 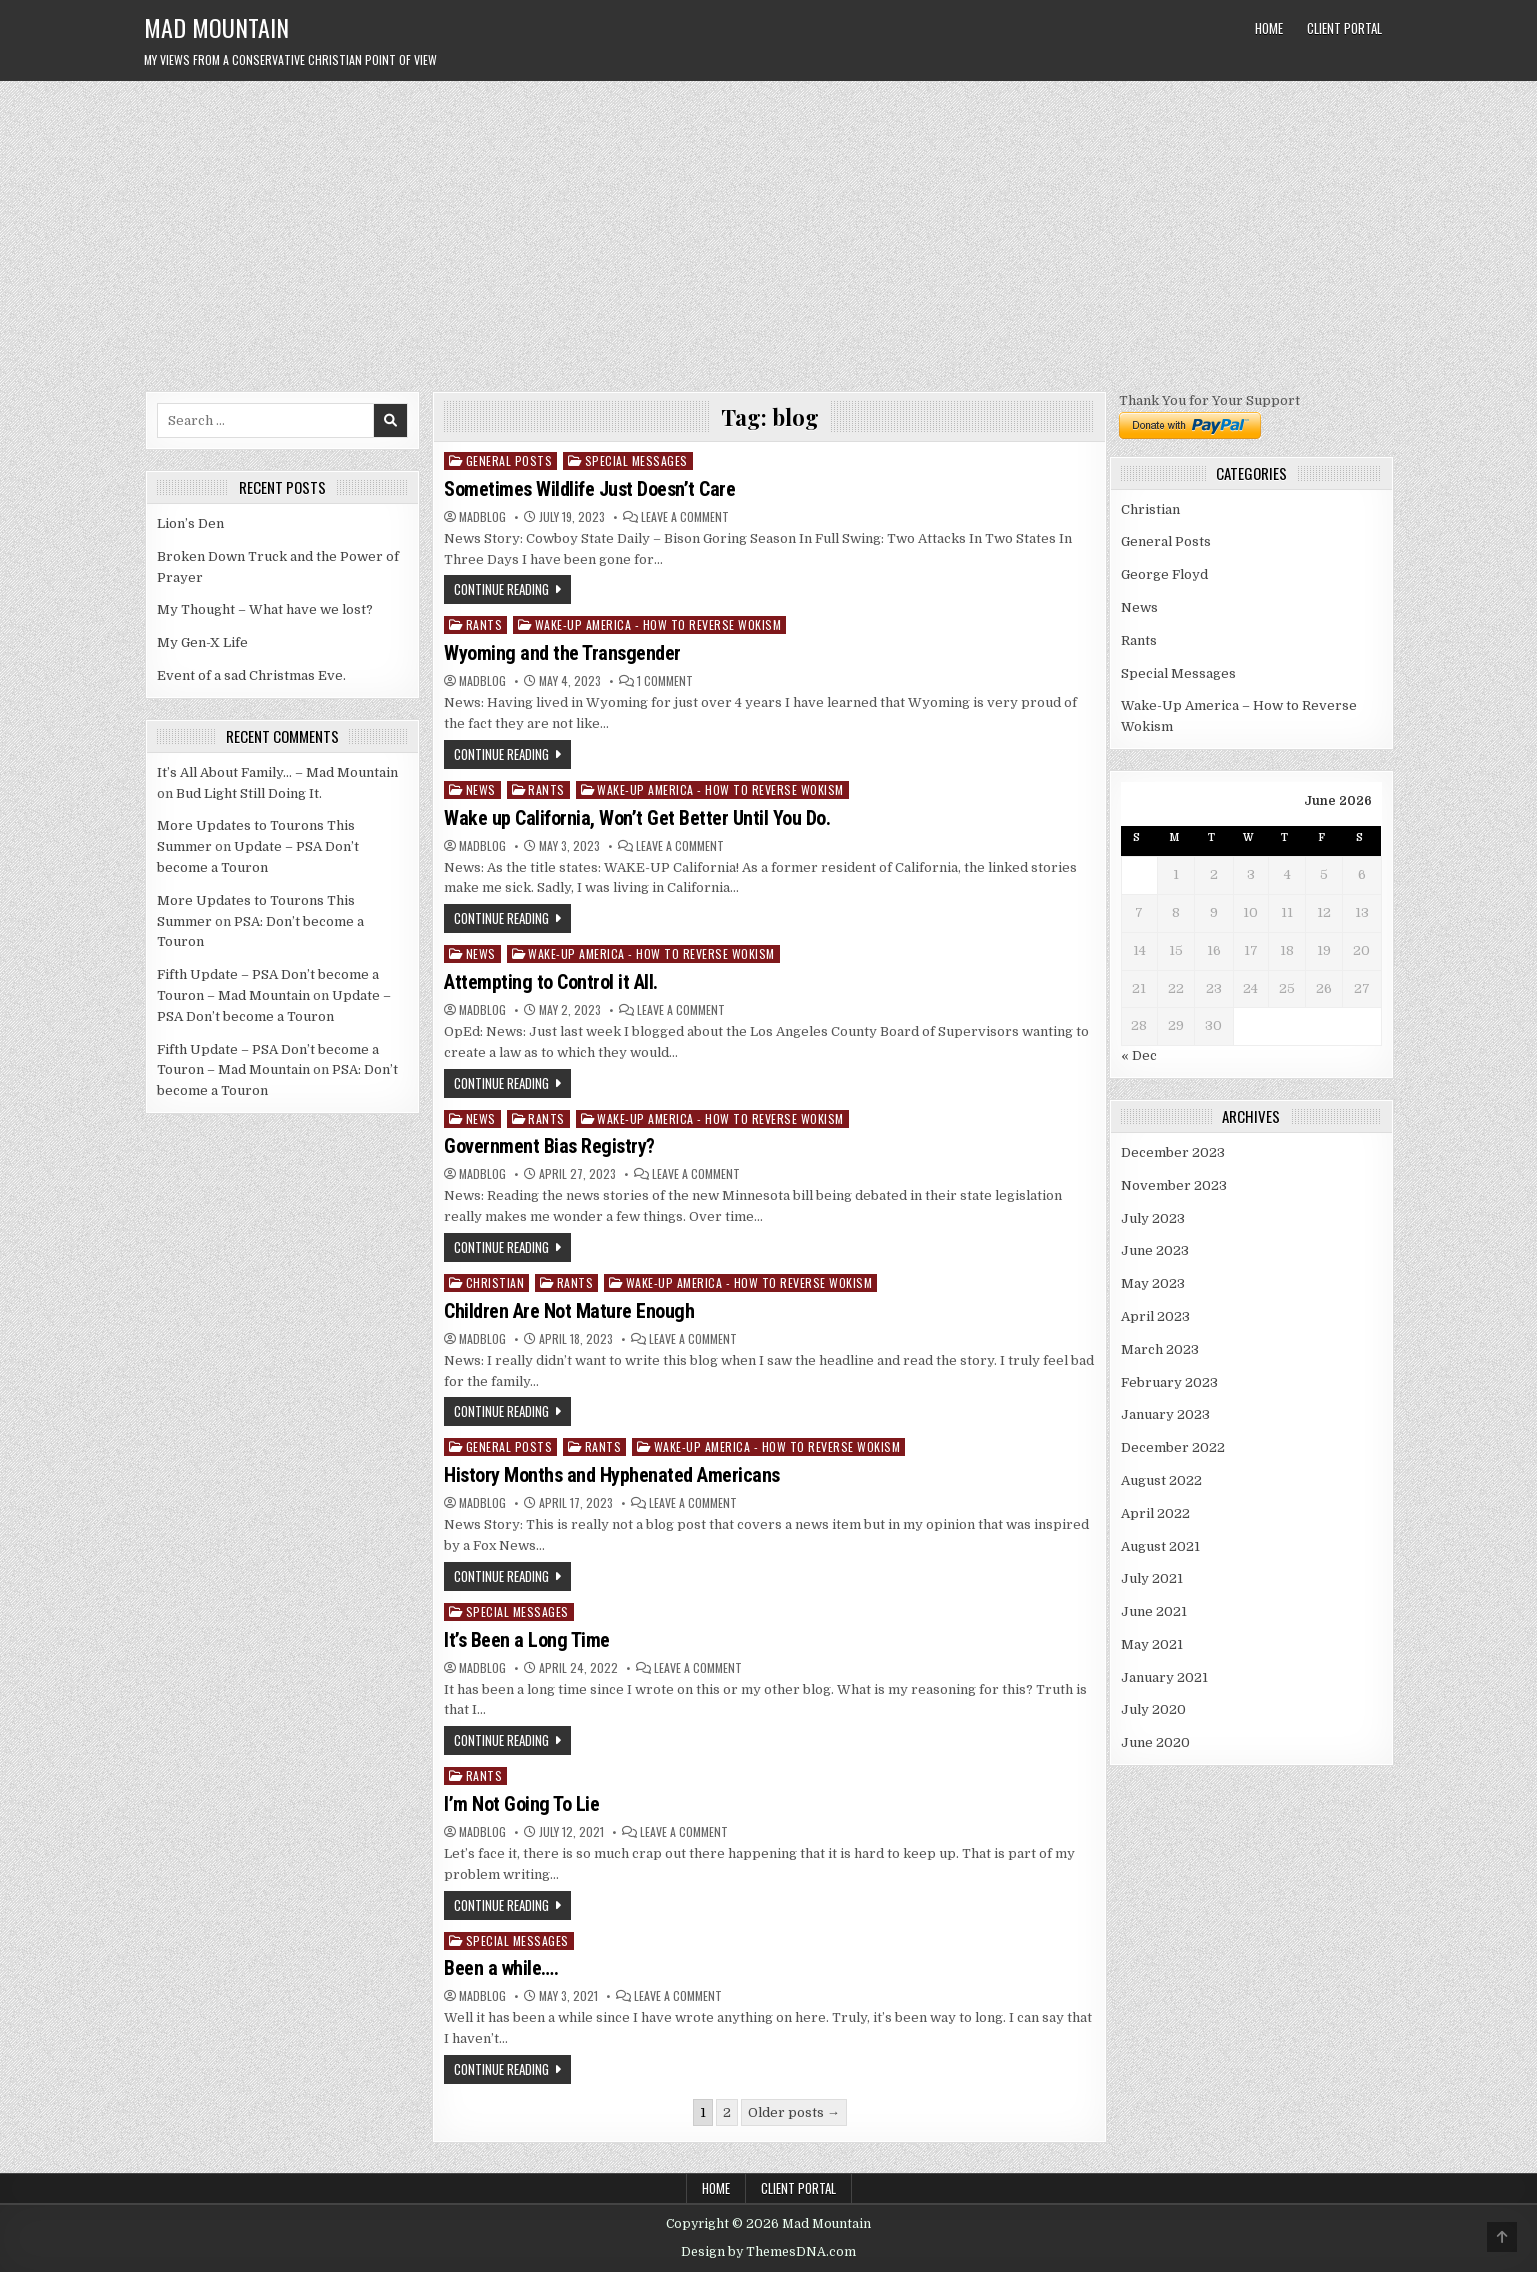 What do you see at coordinates (569, 1311) in the screenshot?
I see `Children Are Not Mature Enough` at bounding box center [569, 1311].